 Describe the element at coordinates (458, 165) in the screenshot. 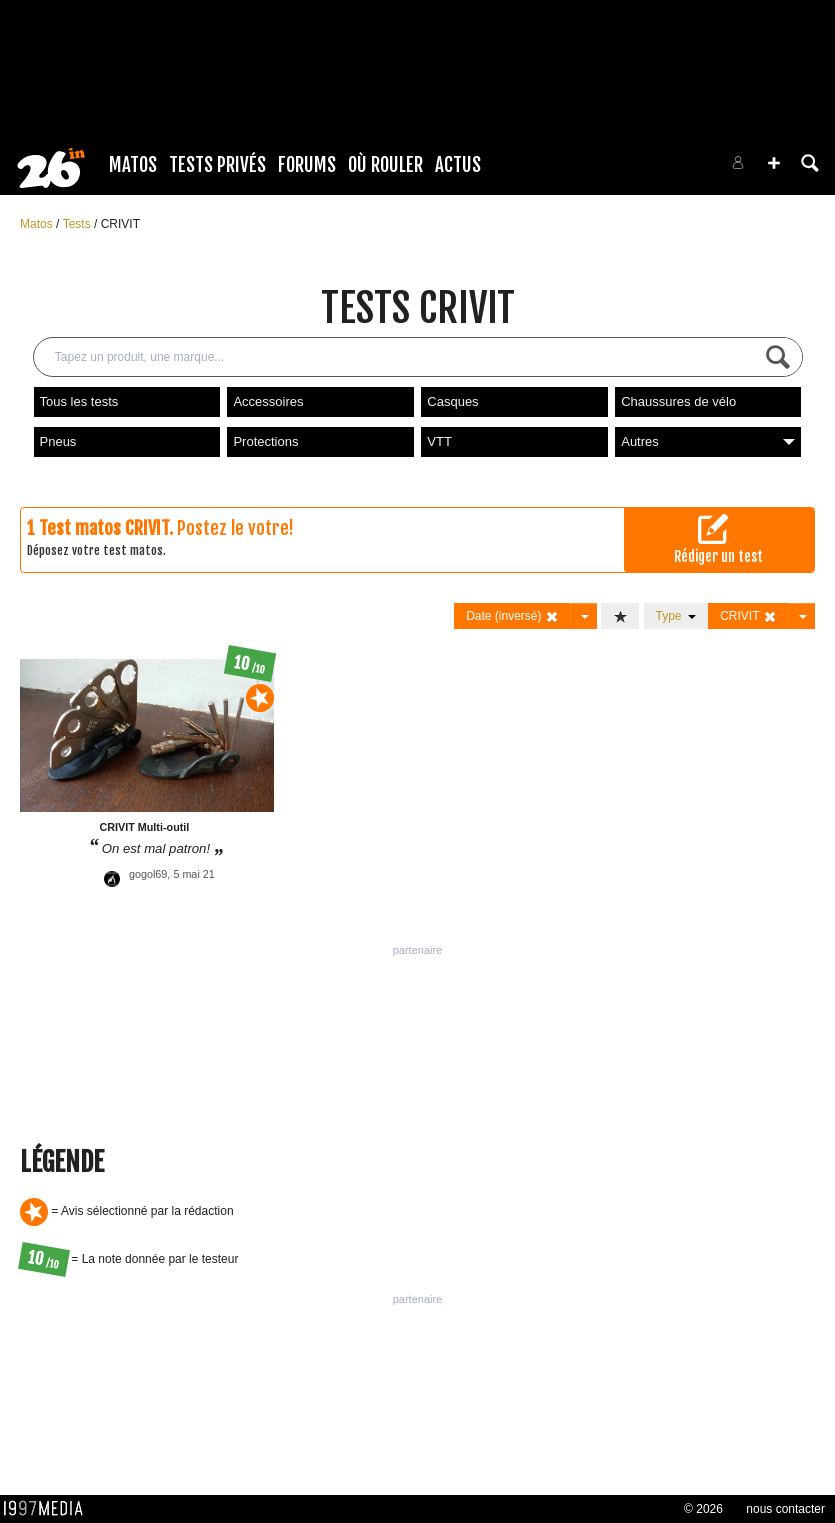

I see `Actus` at that location.